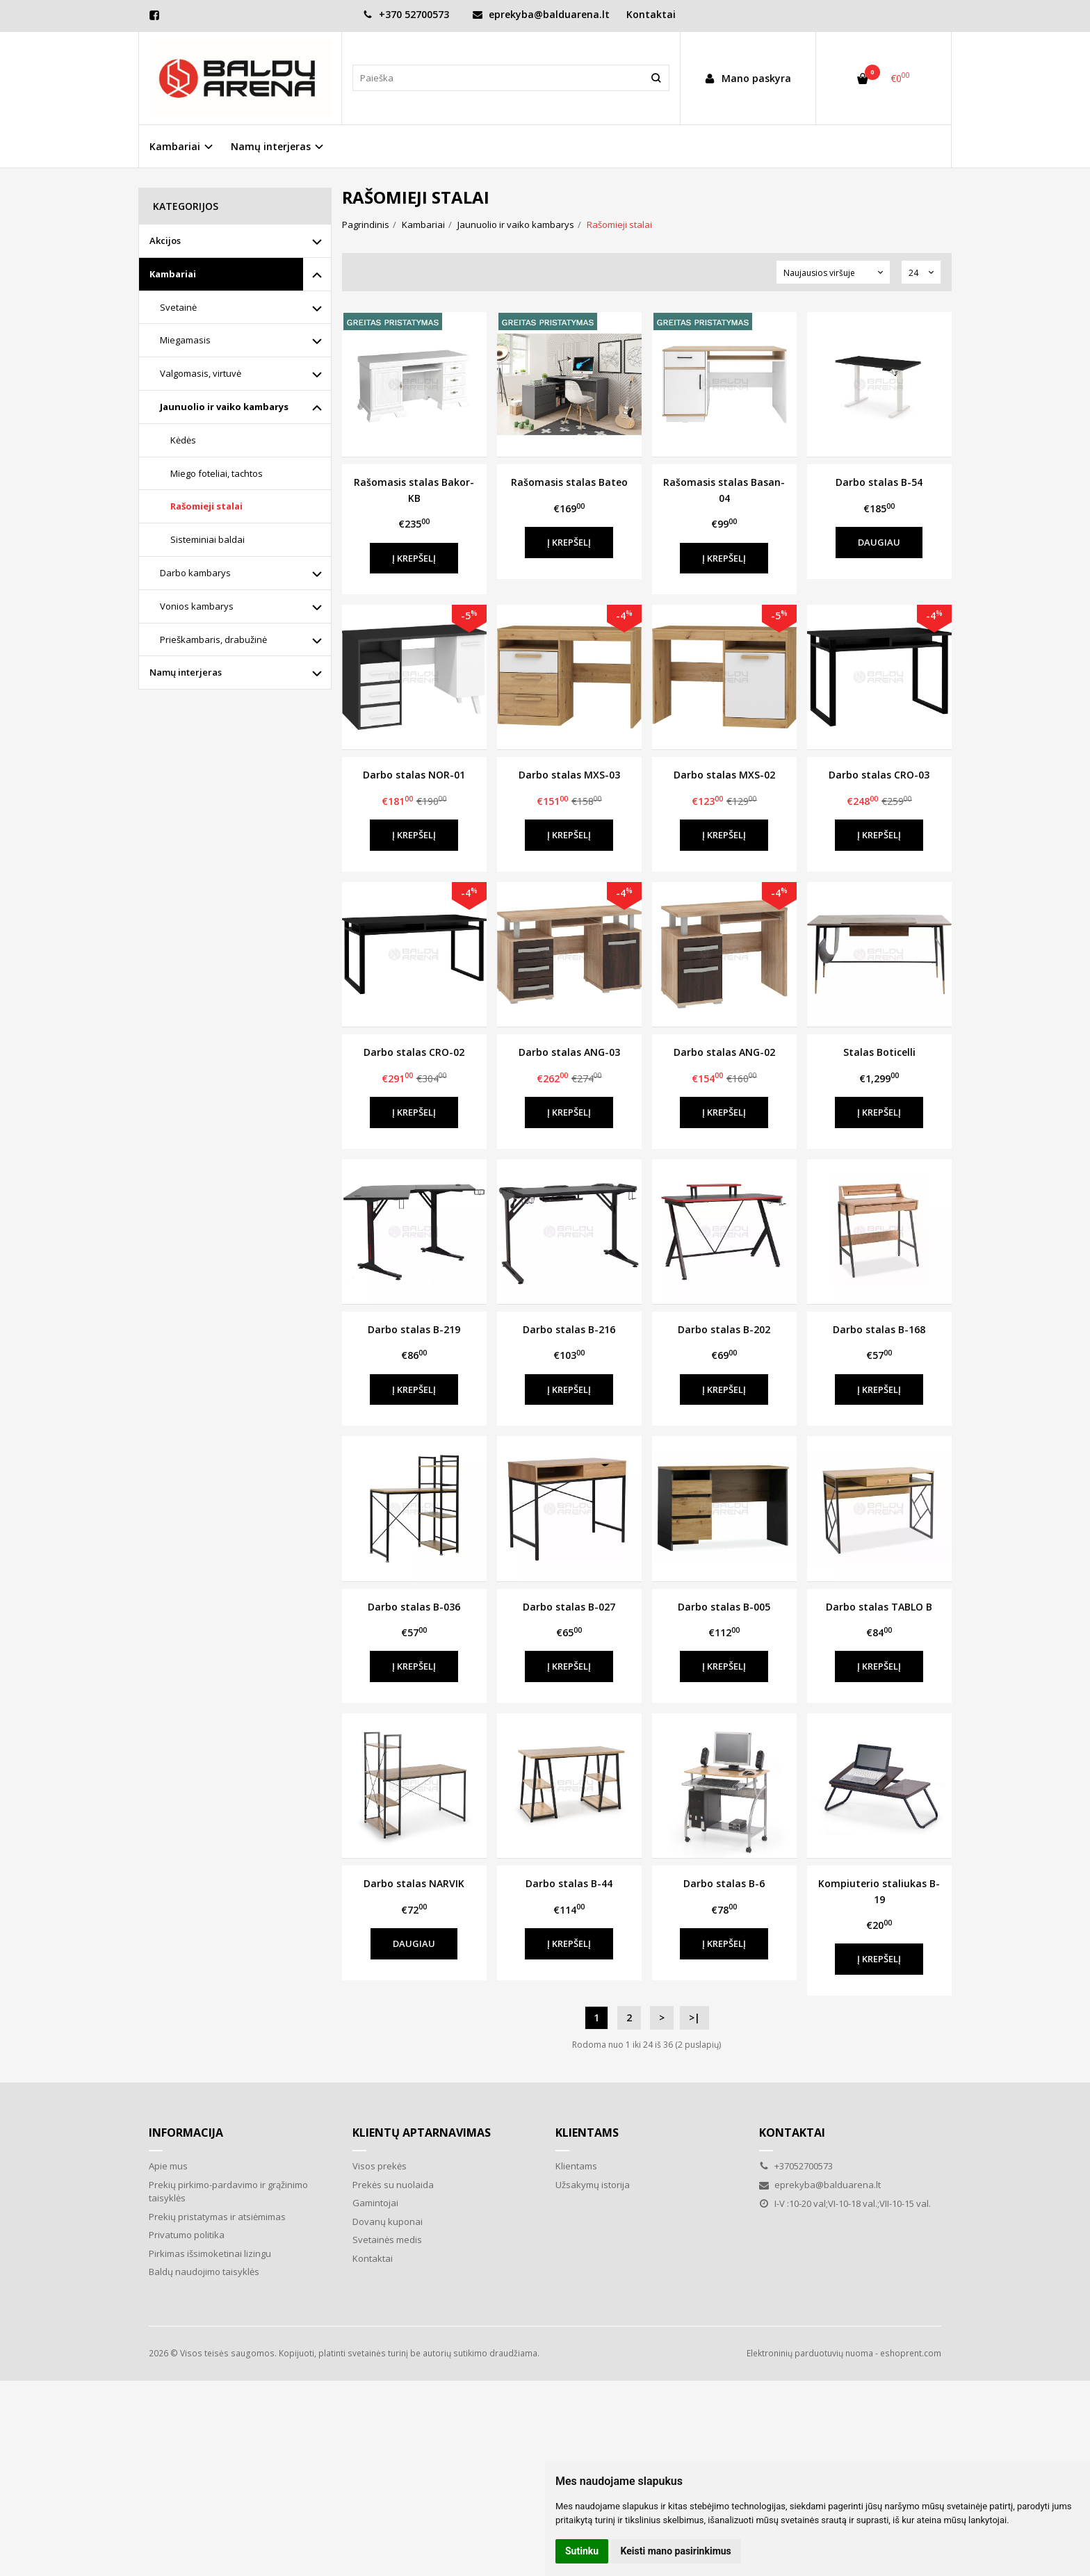  Describe the element at coordinates (569, 1329) in the screenshot. I see `Darbo stalas B-216` at that location.